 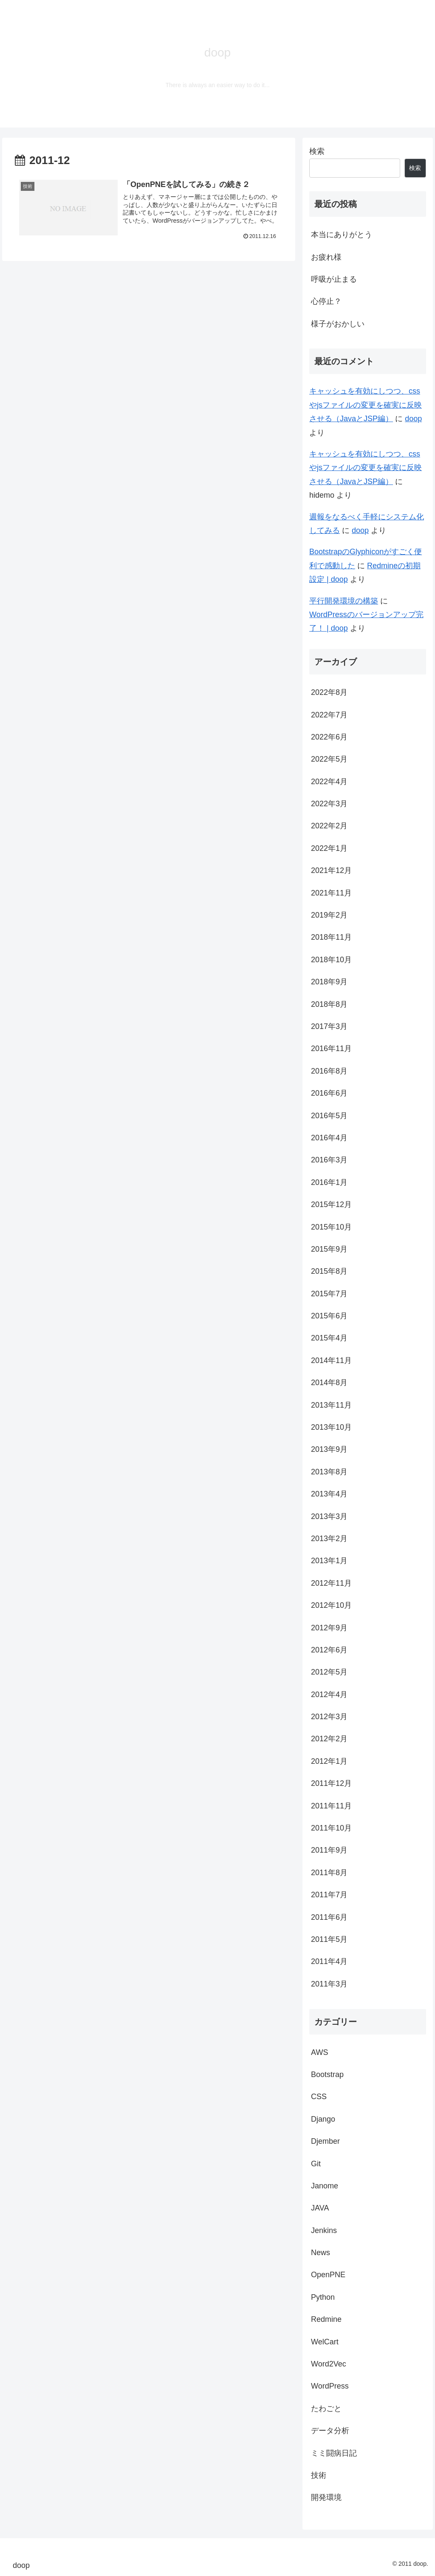 What do you see at coordinates (328, 2364) in the screenshot?
I see `Word2Vec` at bounding box center [328, 2364].